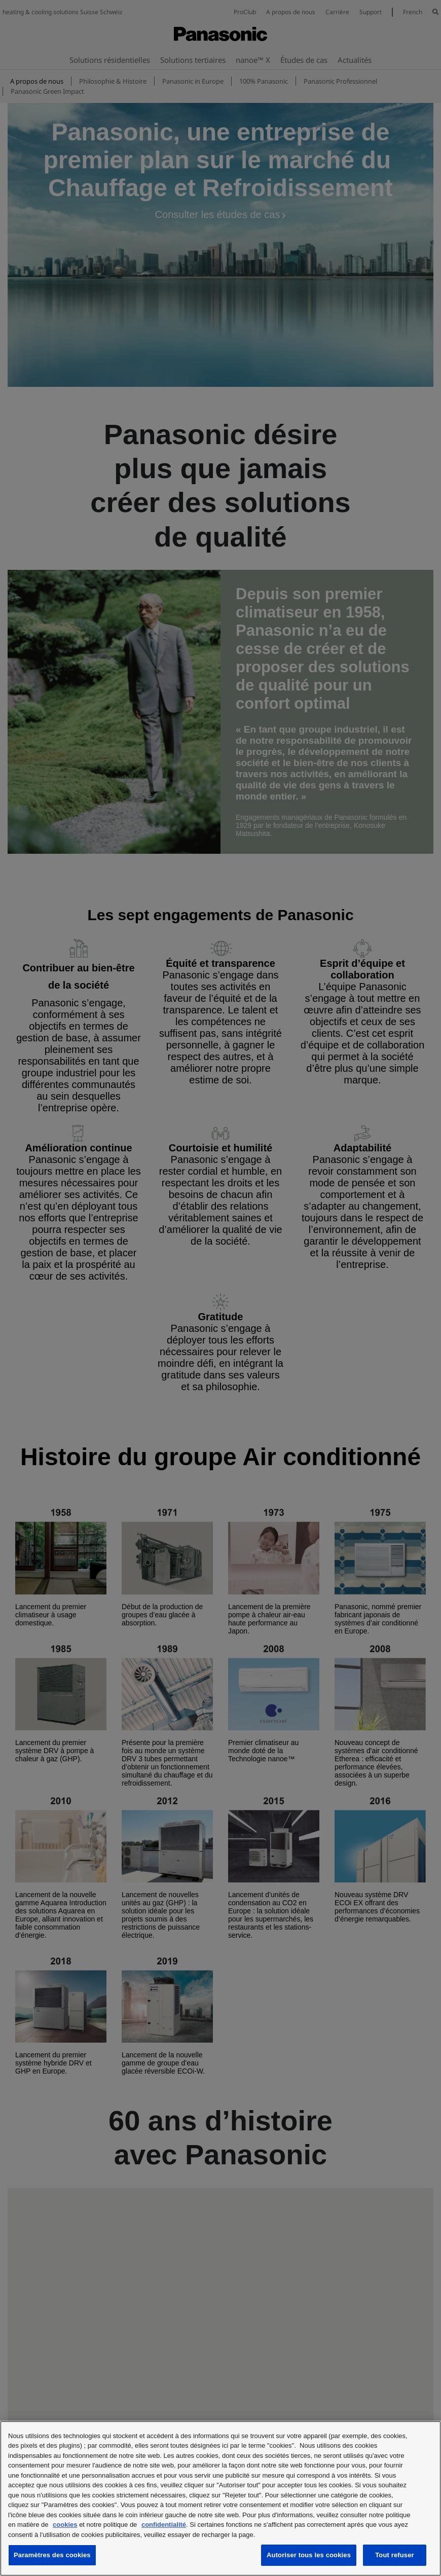  Describe the element at coordinates (309, 2555) in the screenshot. I see `Autoriser tous les cookies` at that location.